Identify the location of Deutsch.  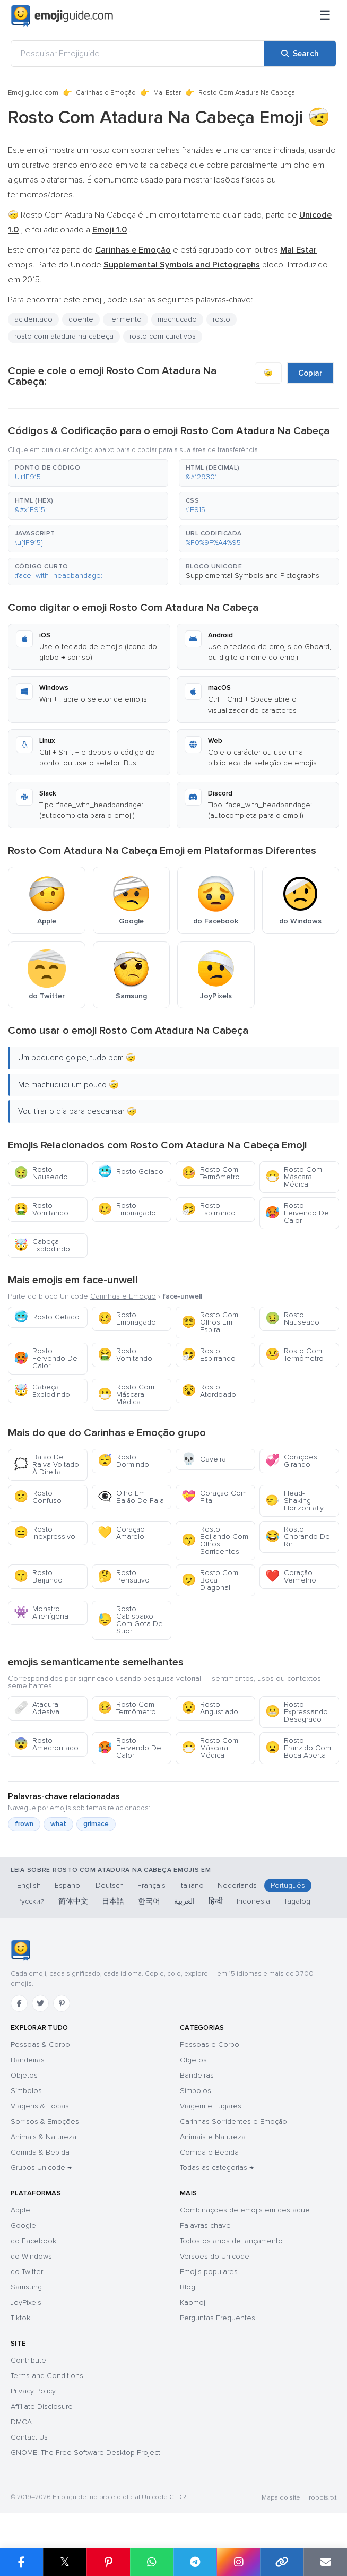
(110, 1885).